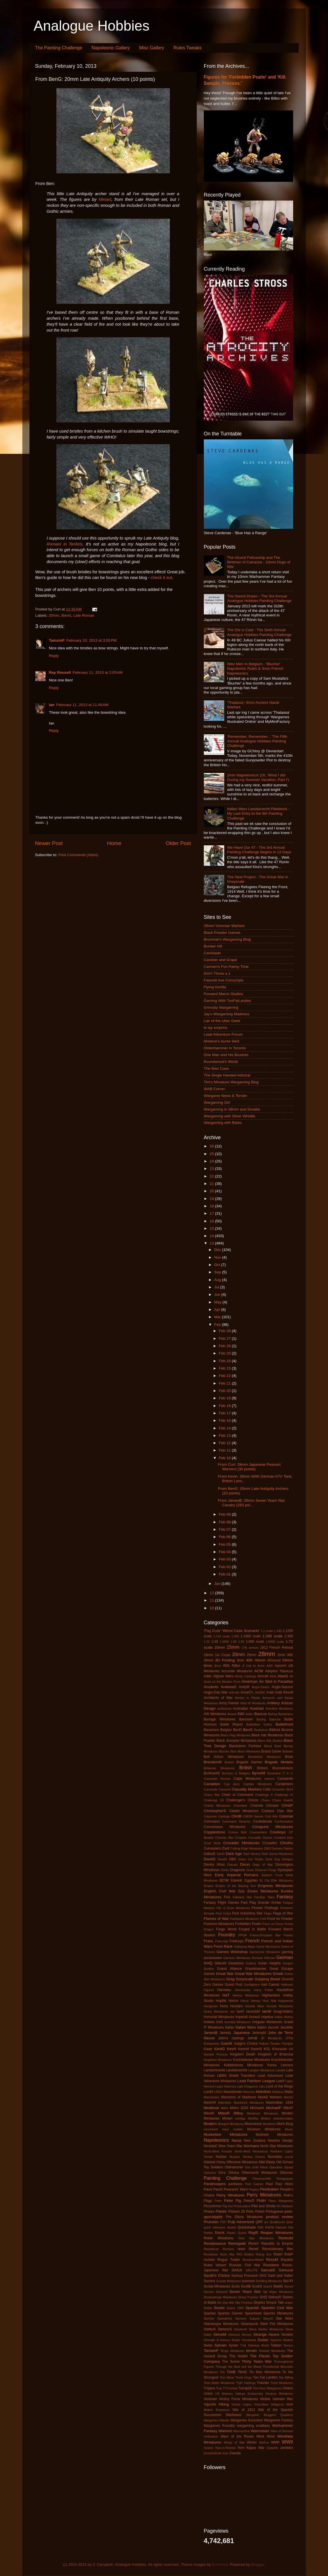 This screenshot has height=2576, width=328. What do you see at coordinates (245, 2383) in the screenshot?
I see `TQD Castings` at bounding box center [245, 2383].